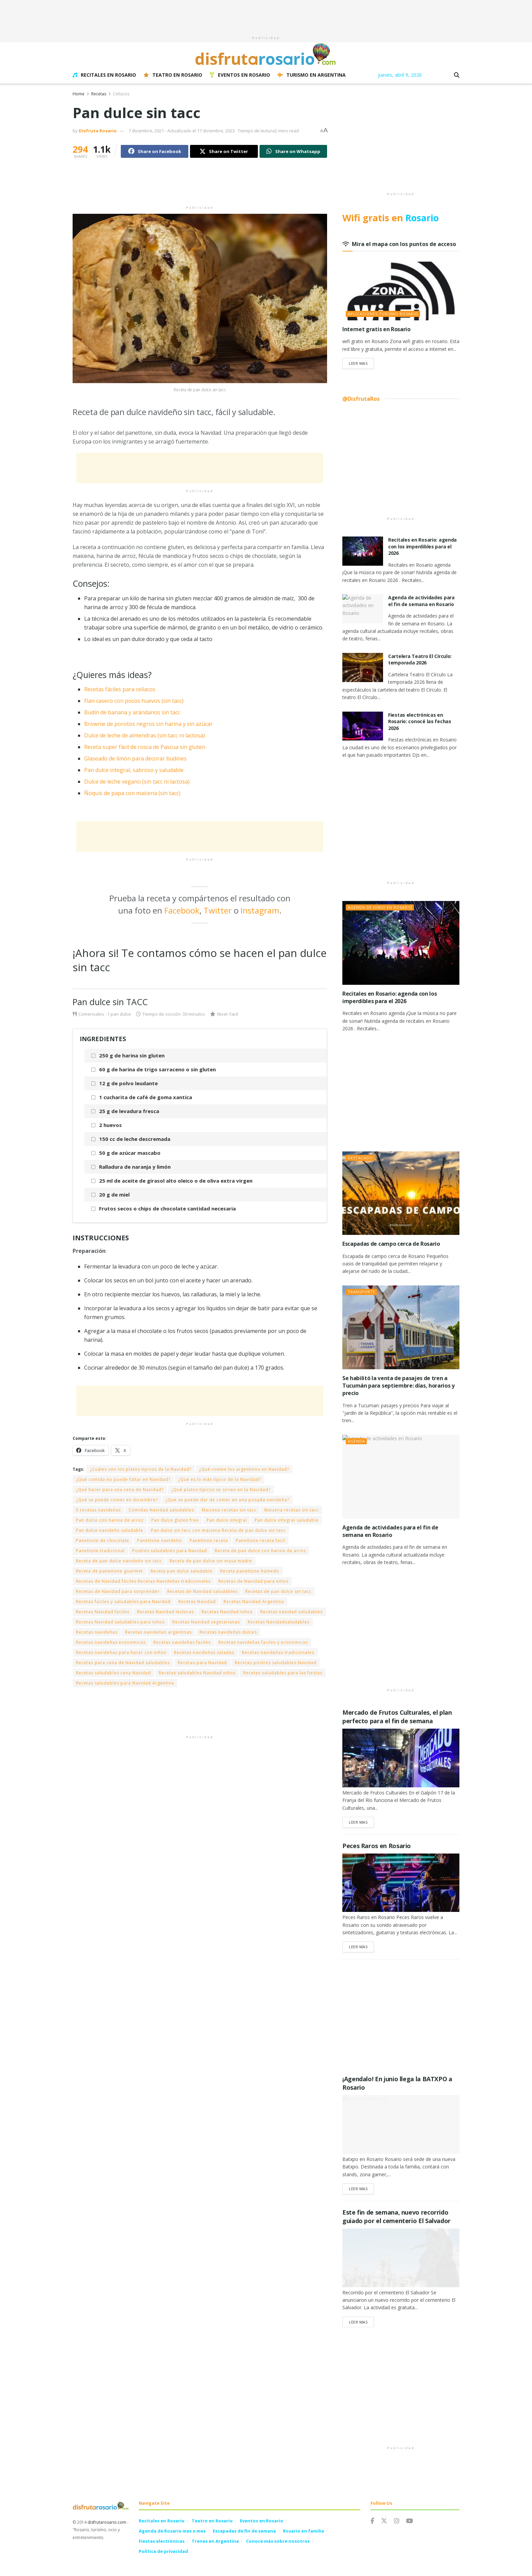 This screenshot has height=2576, width=532. I want to click on Pan dulce gluten free, so click(175, 1520).